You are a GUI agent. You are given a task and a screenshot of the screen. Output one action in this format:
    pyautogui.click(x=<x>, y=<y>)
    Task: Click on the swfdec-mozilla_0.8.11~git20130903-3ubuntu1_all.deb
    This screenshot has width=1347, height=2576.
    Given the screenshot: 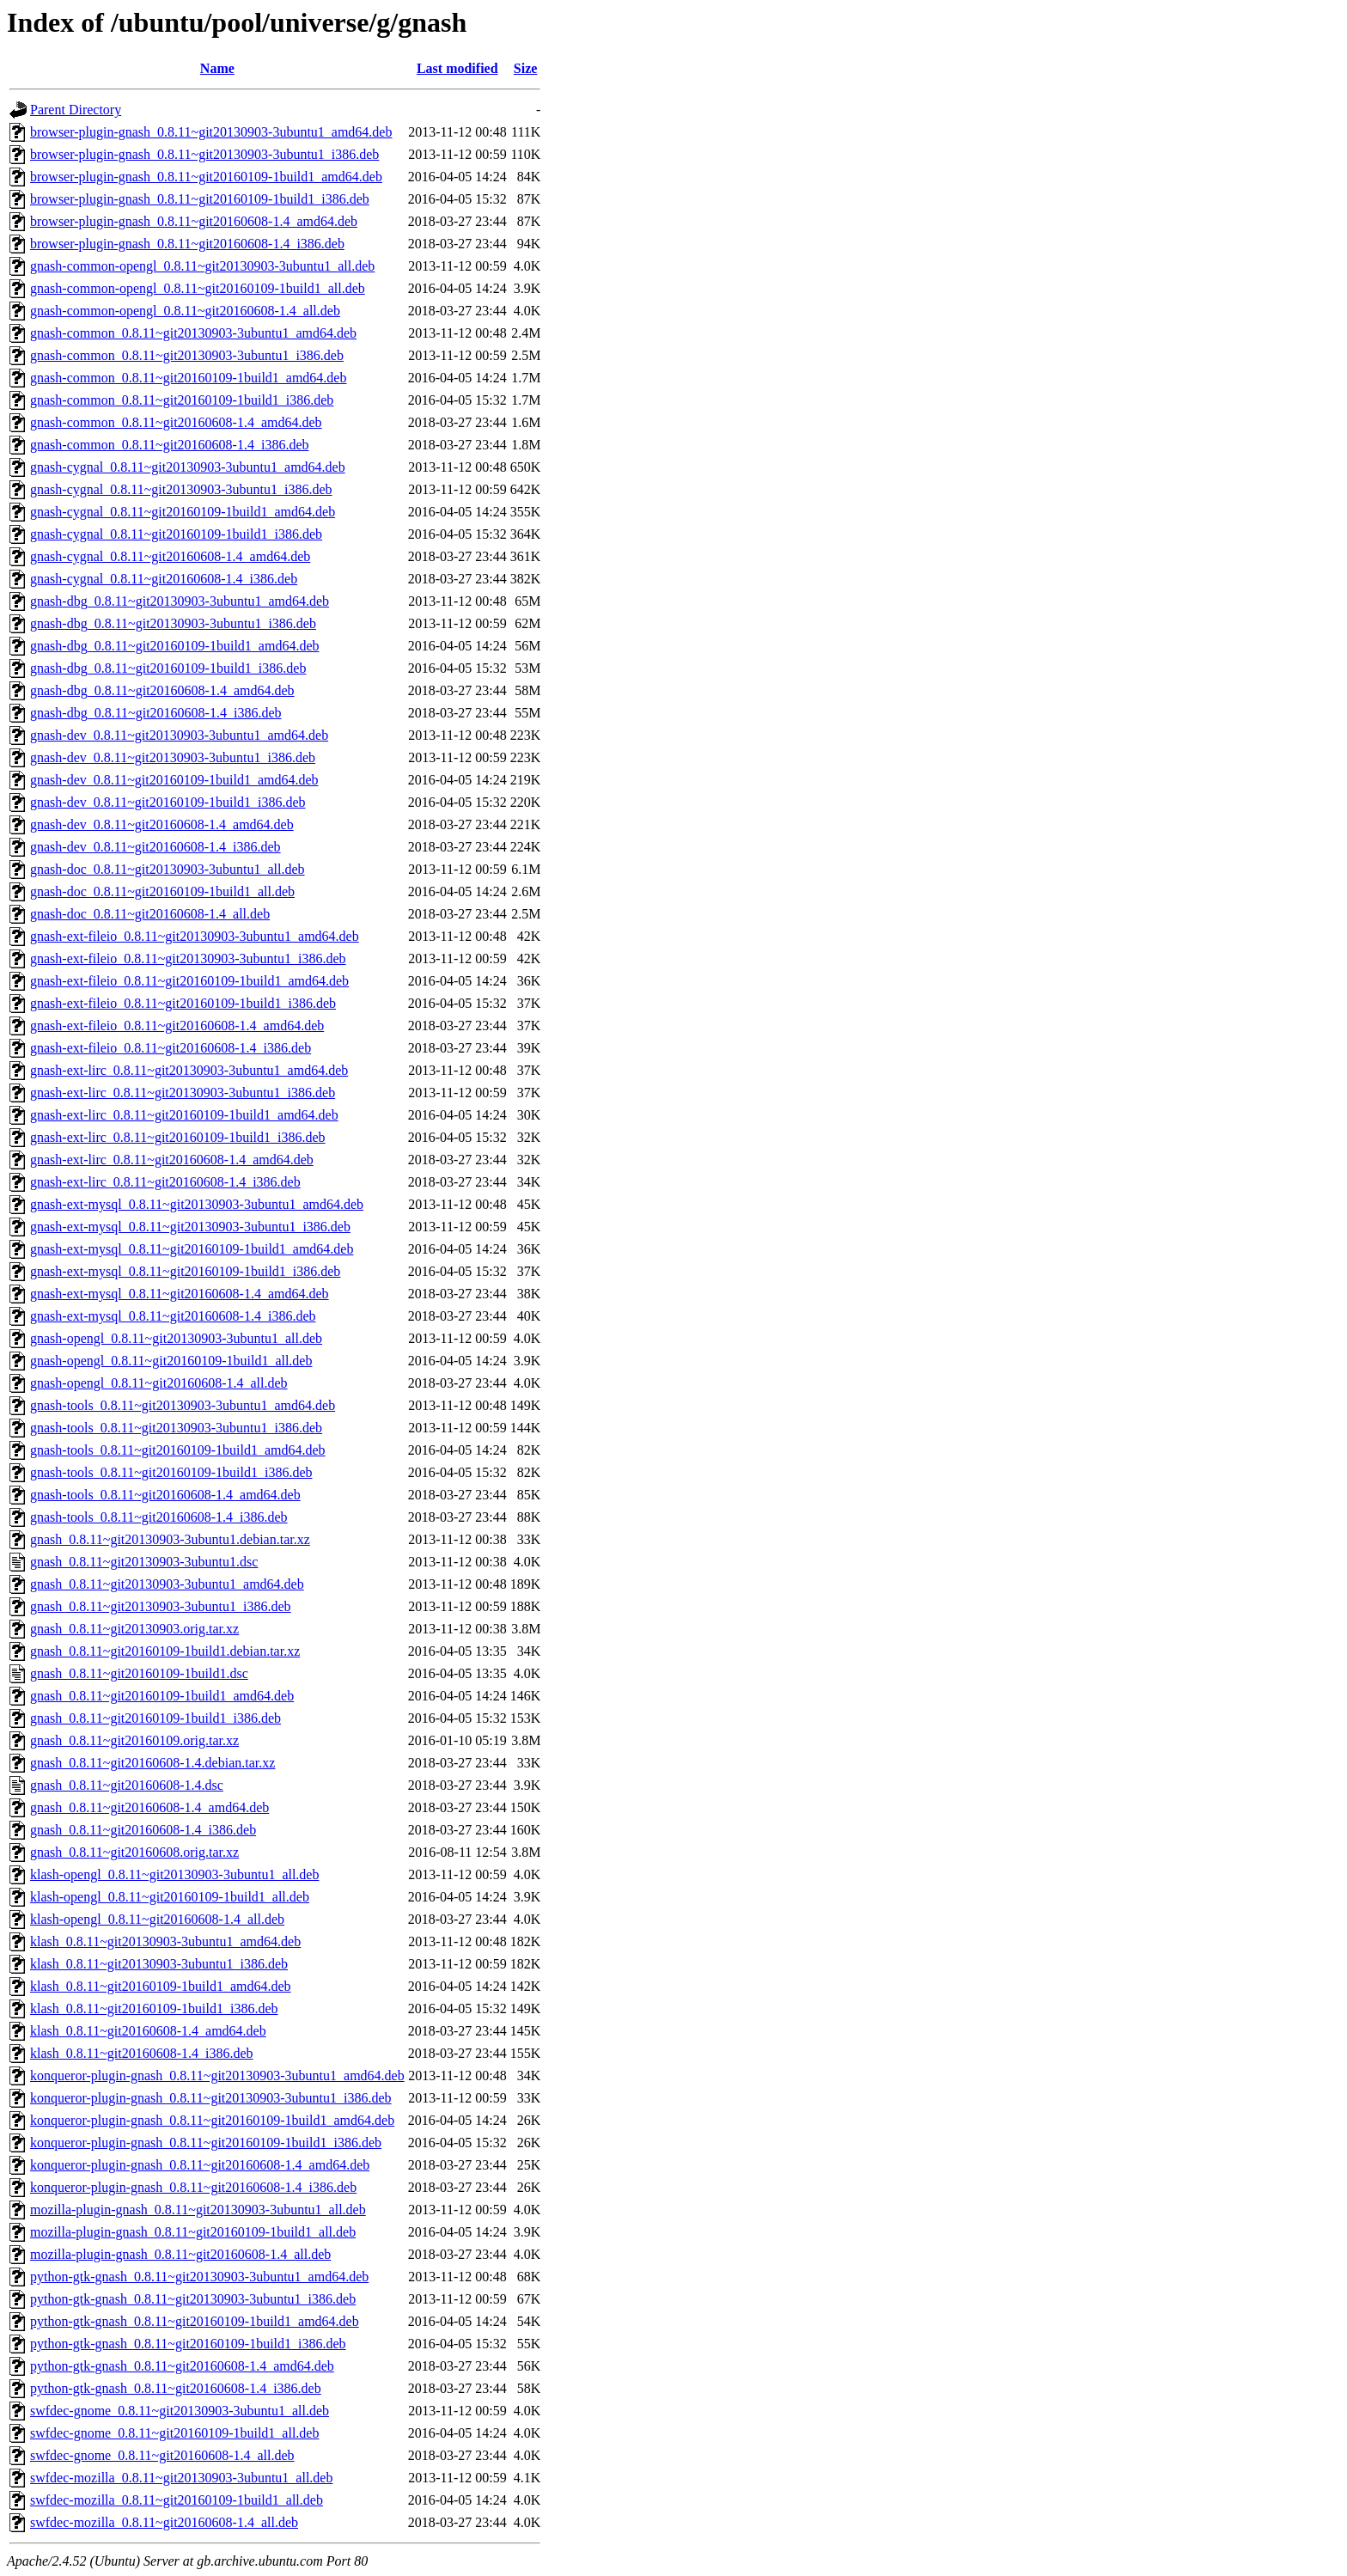 What is the action you would take?
    pyautogui.click(x=181, y=2477)
    